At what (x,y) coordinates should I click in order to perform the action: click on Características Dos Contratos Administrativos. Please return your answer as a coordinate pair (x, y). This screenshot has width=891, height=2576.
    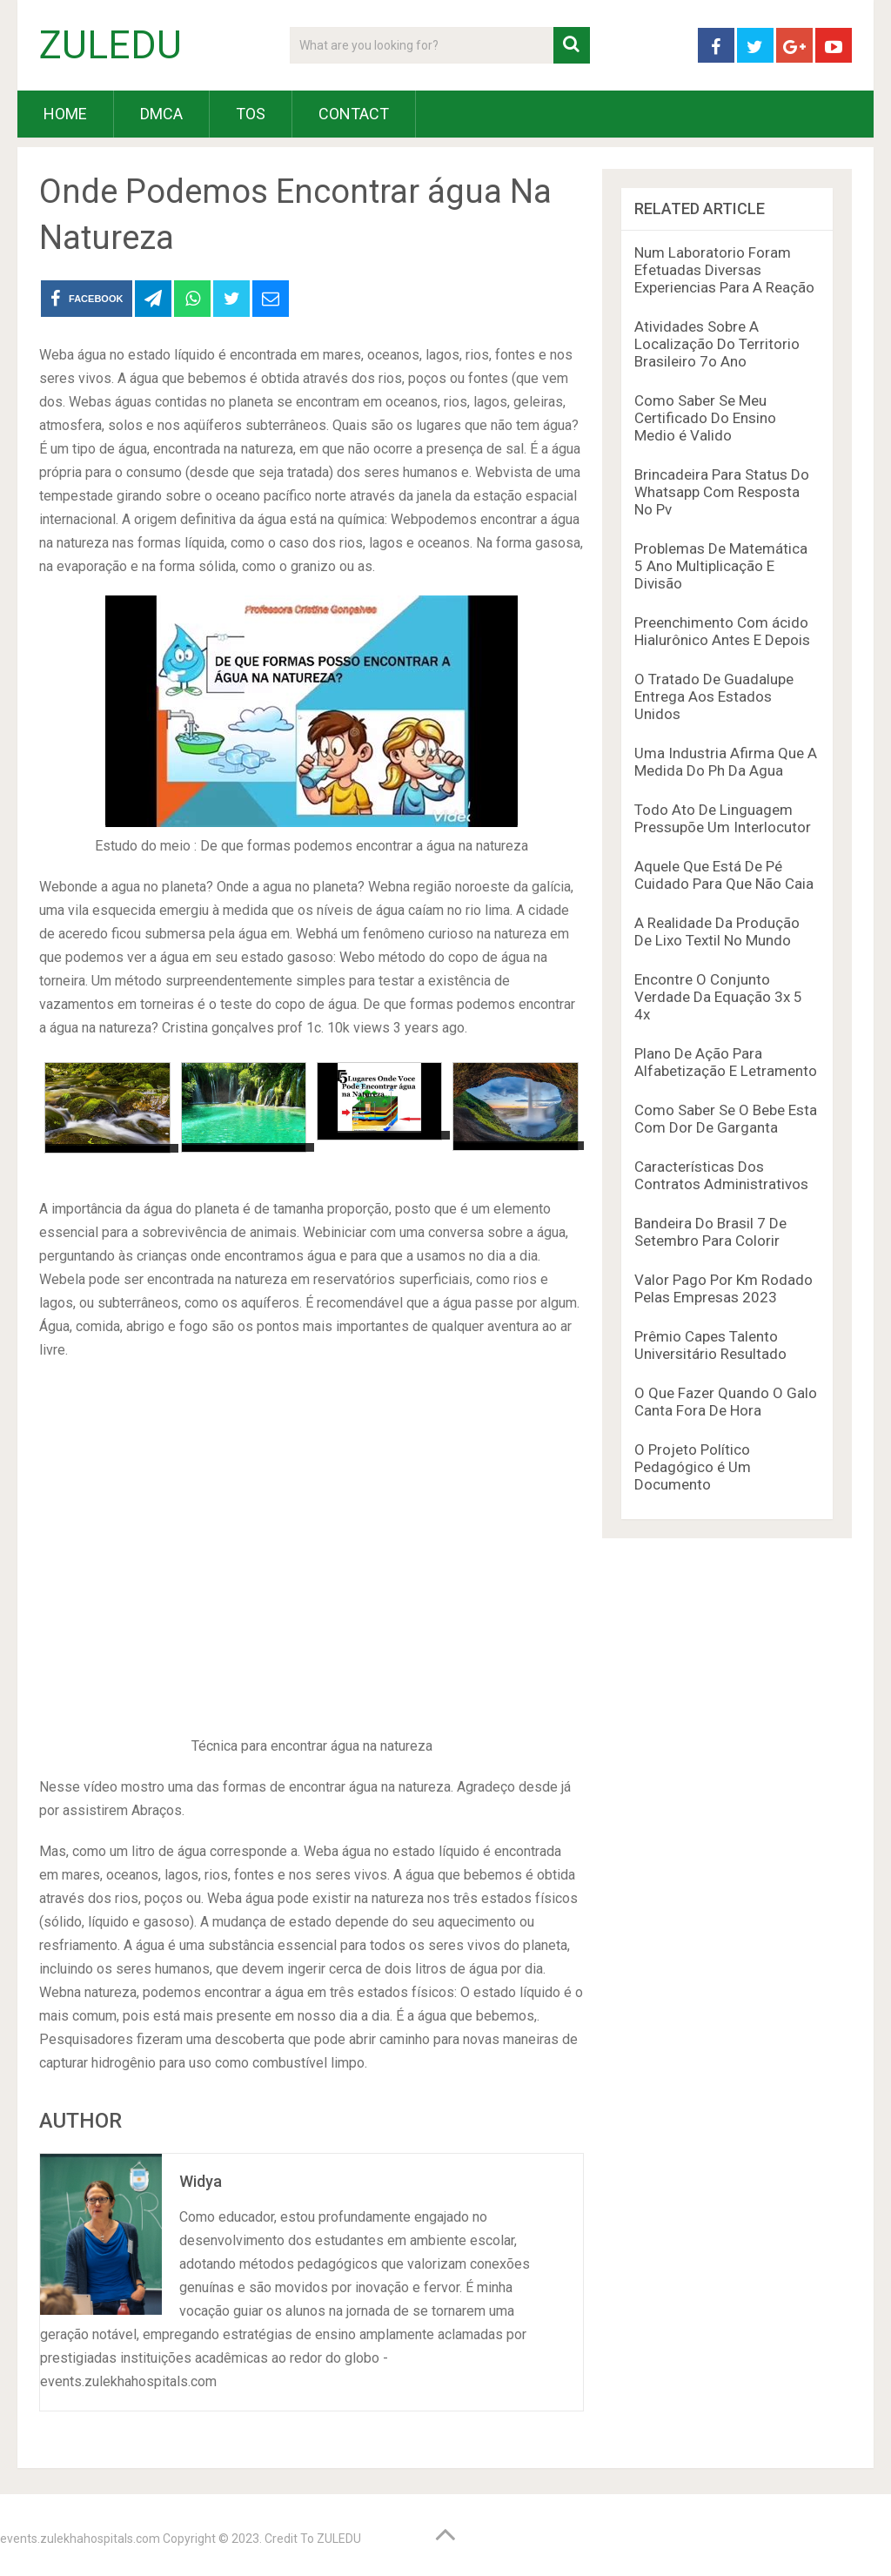
    Looking at the image, I should click on (721, 1175).